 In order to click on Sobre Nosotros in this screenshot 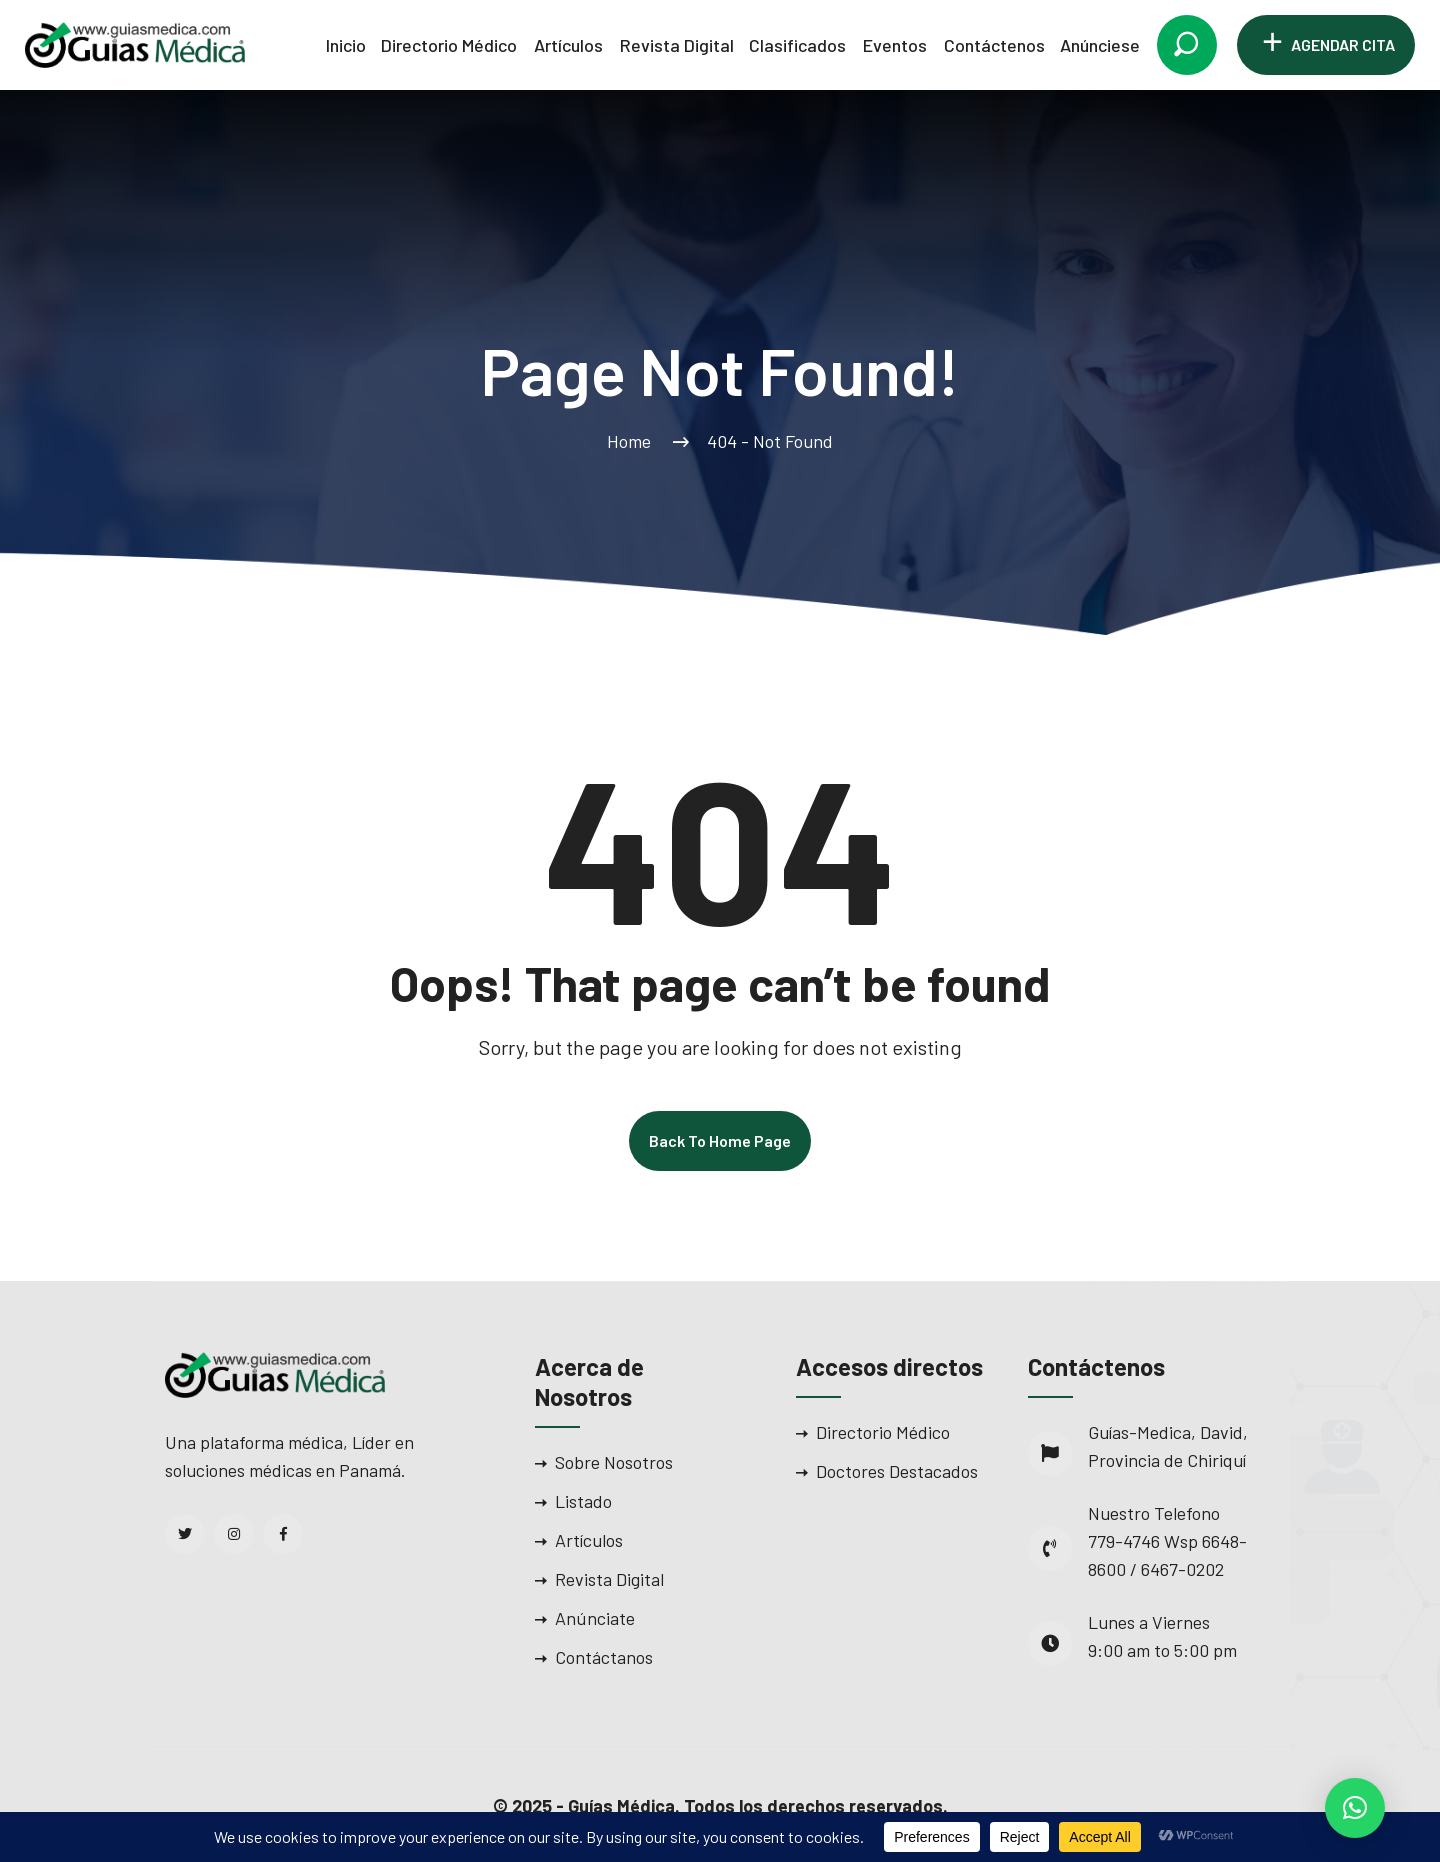, I will do `click(614, 1462)`.